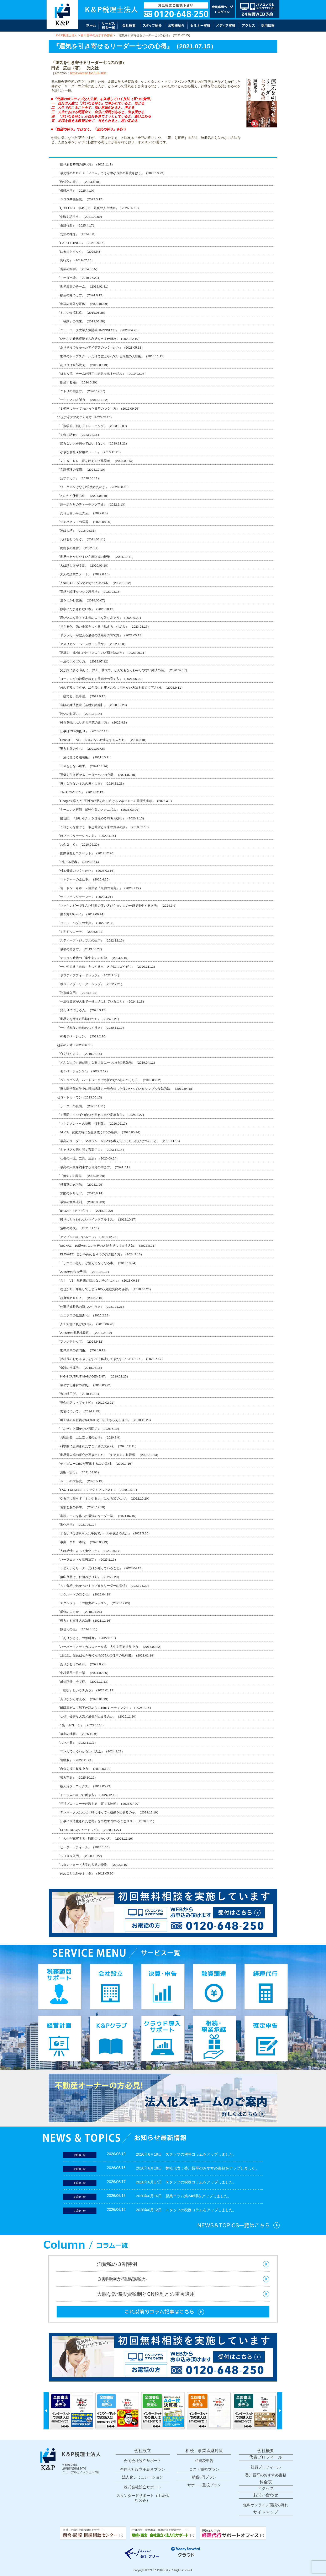 Image resolution: width=326 pixels, height=2576 pixels. Describe the element at coordinates (100, 635) in the screenshot. I see `『ドラッカーが教える最強の後継者の育て方』（2021.05.13）` at that location.